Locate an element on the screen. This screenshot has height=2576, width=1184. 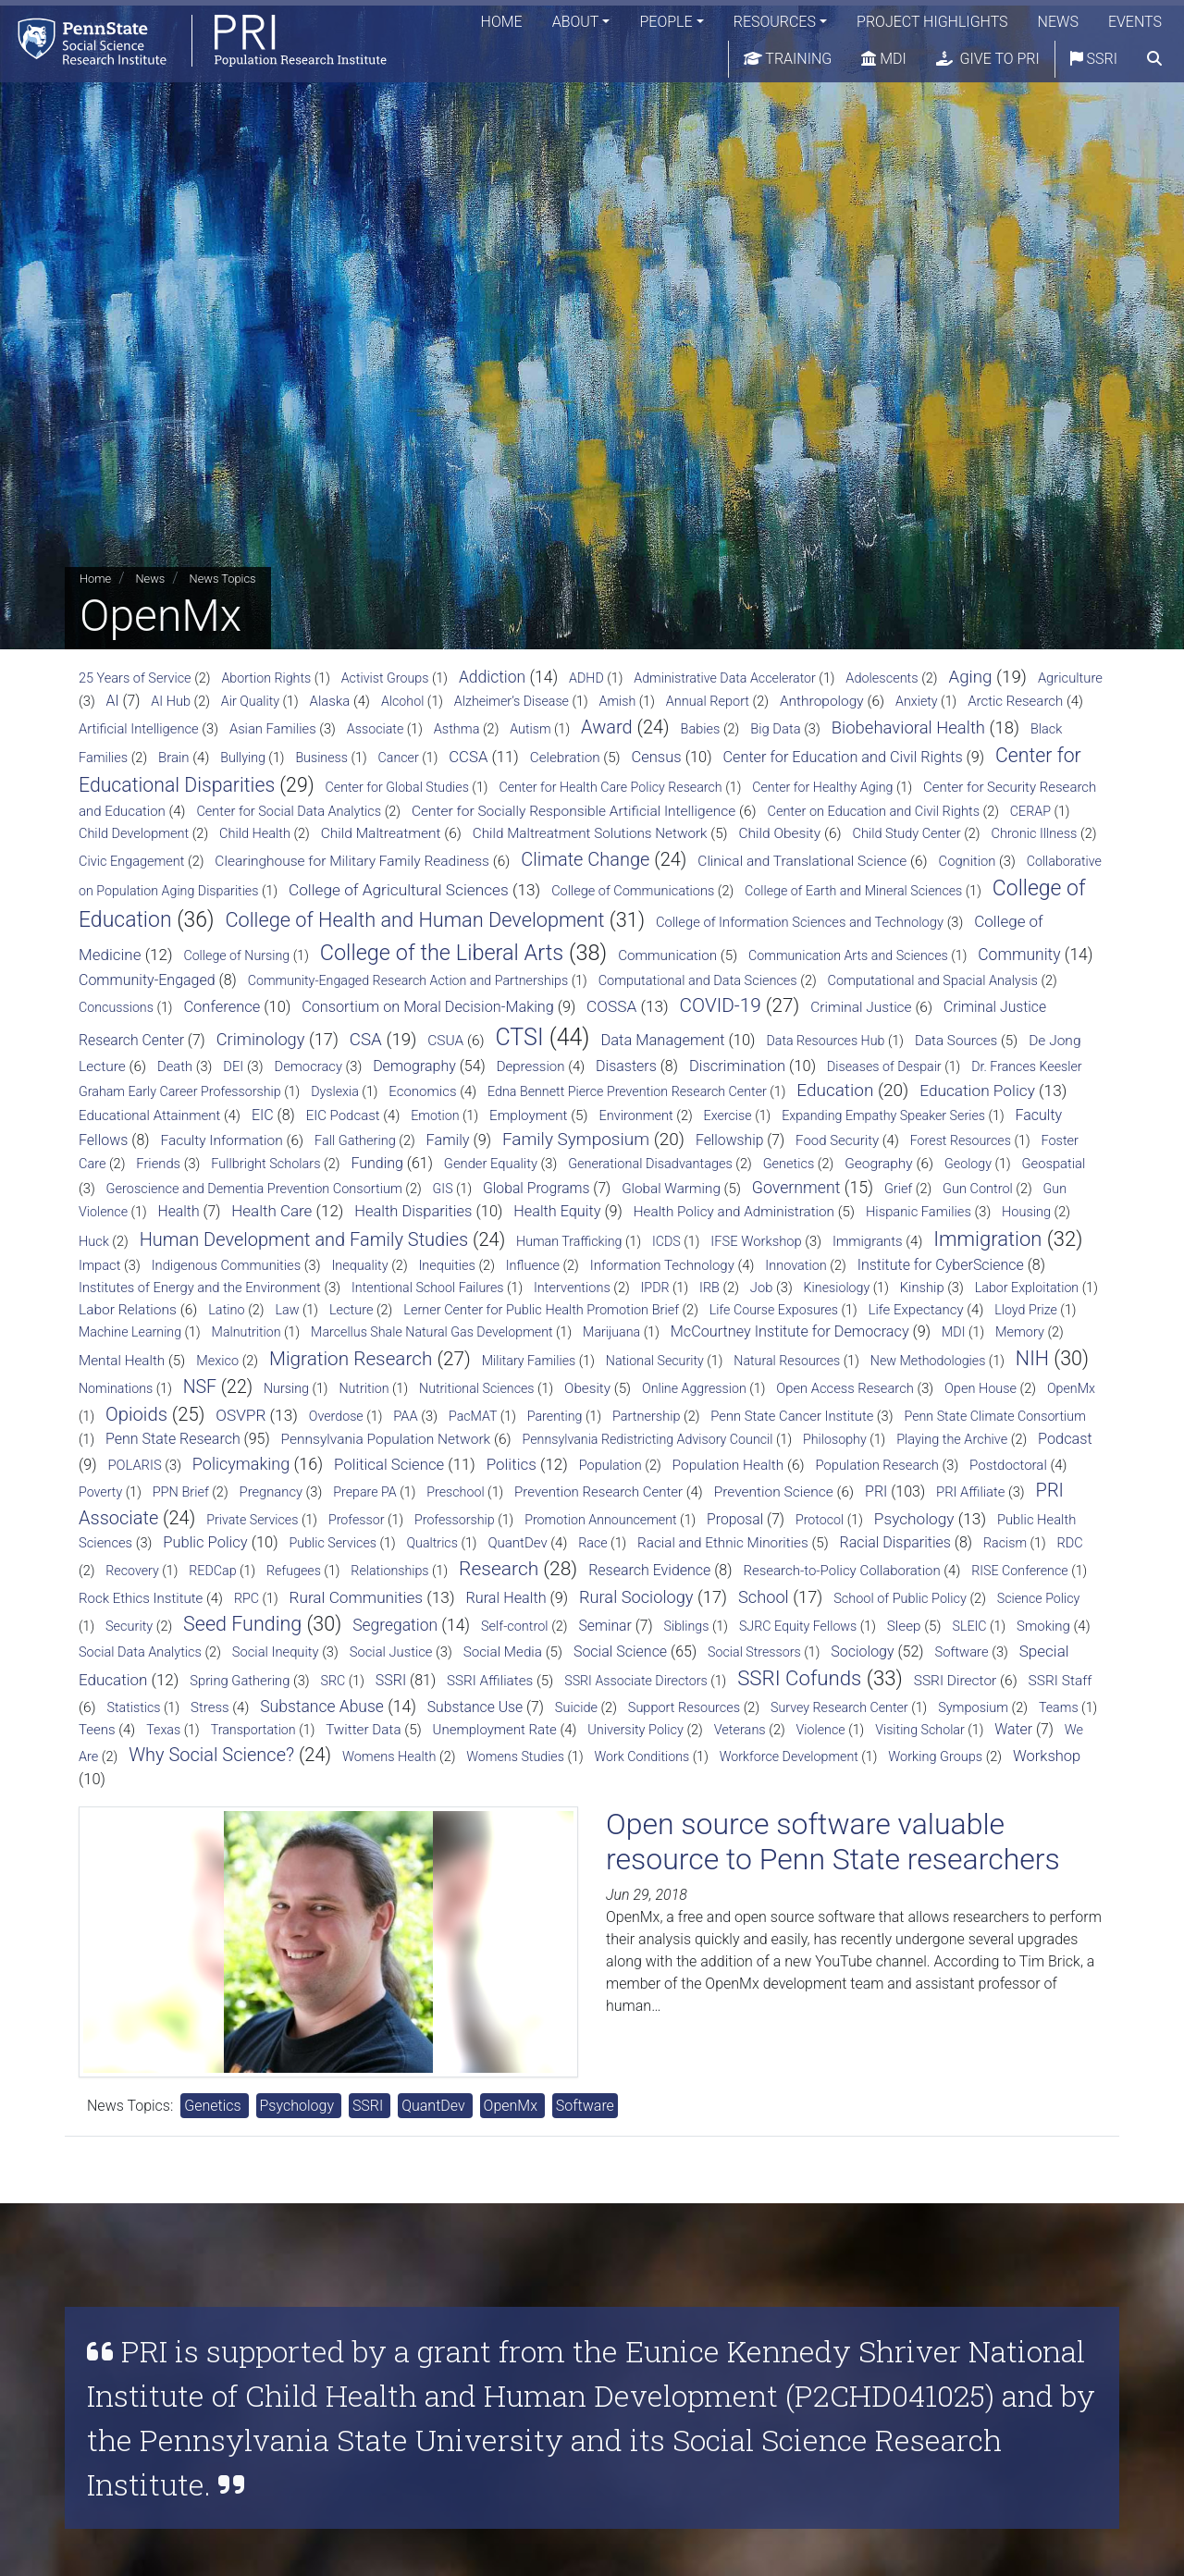
Inequities is located at coordinates (447, 1266).